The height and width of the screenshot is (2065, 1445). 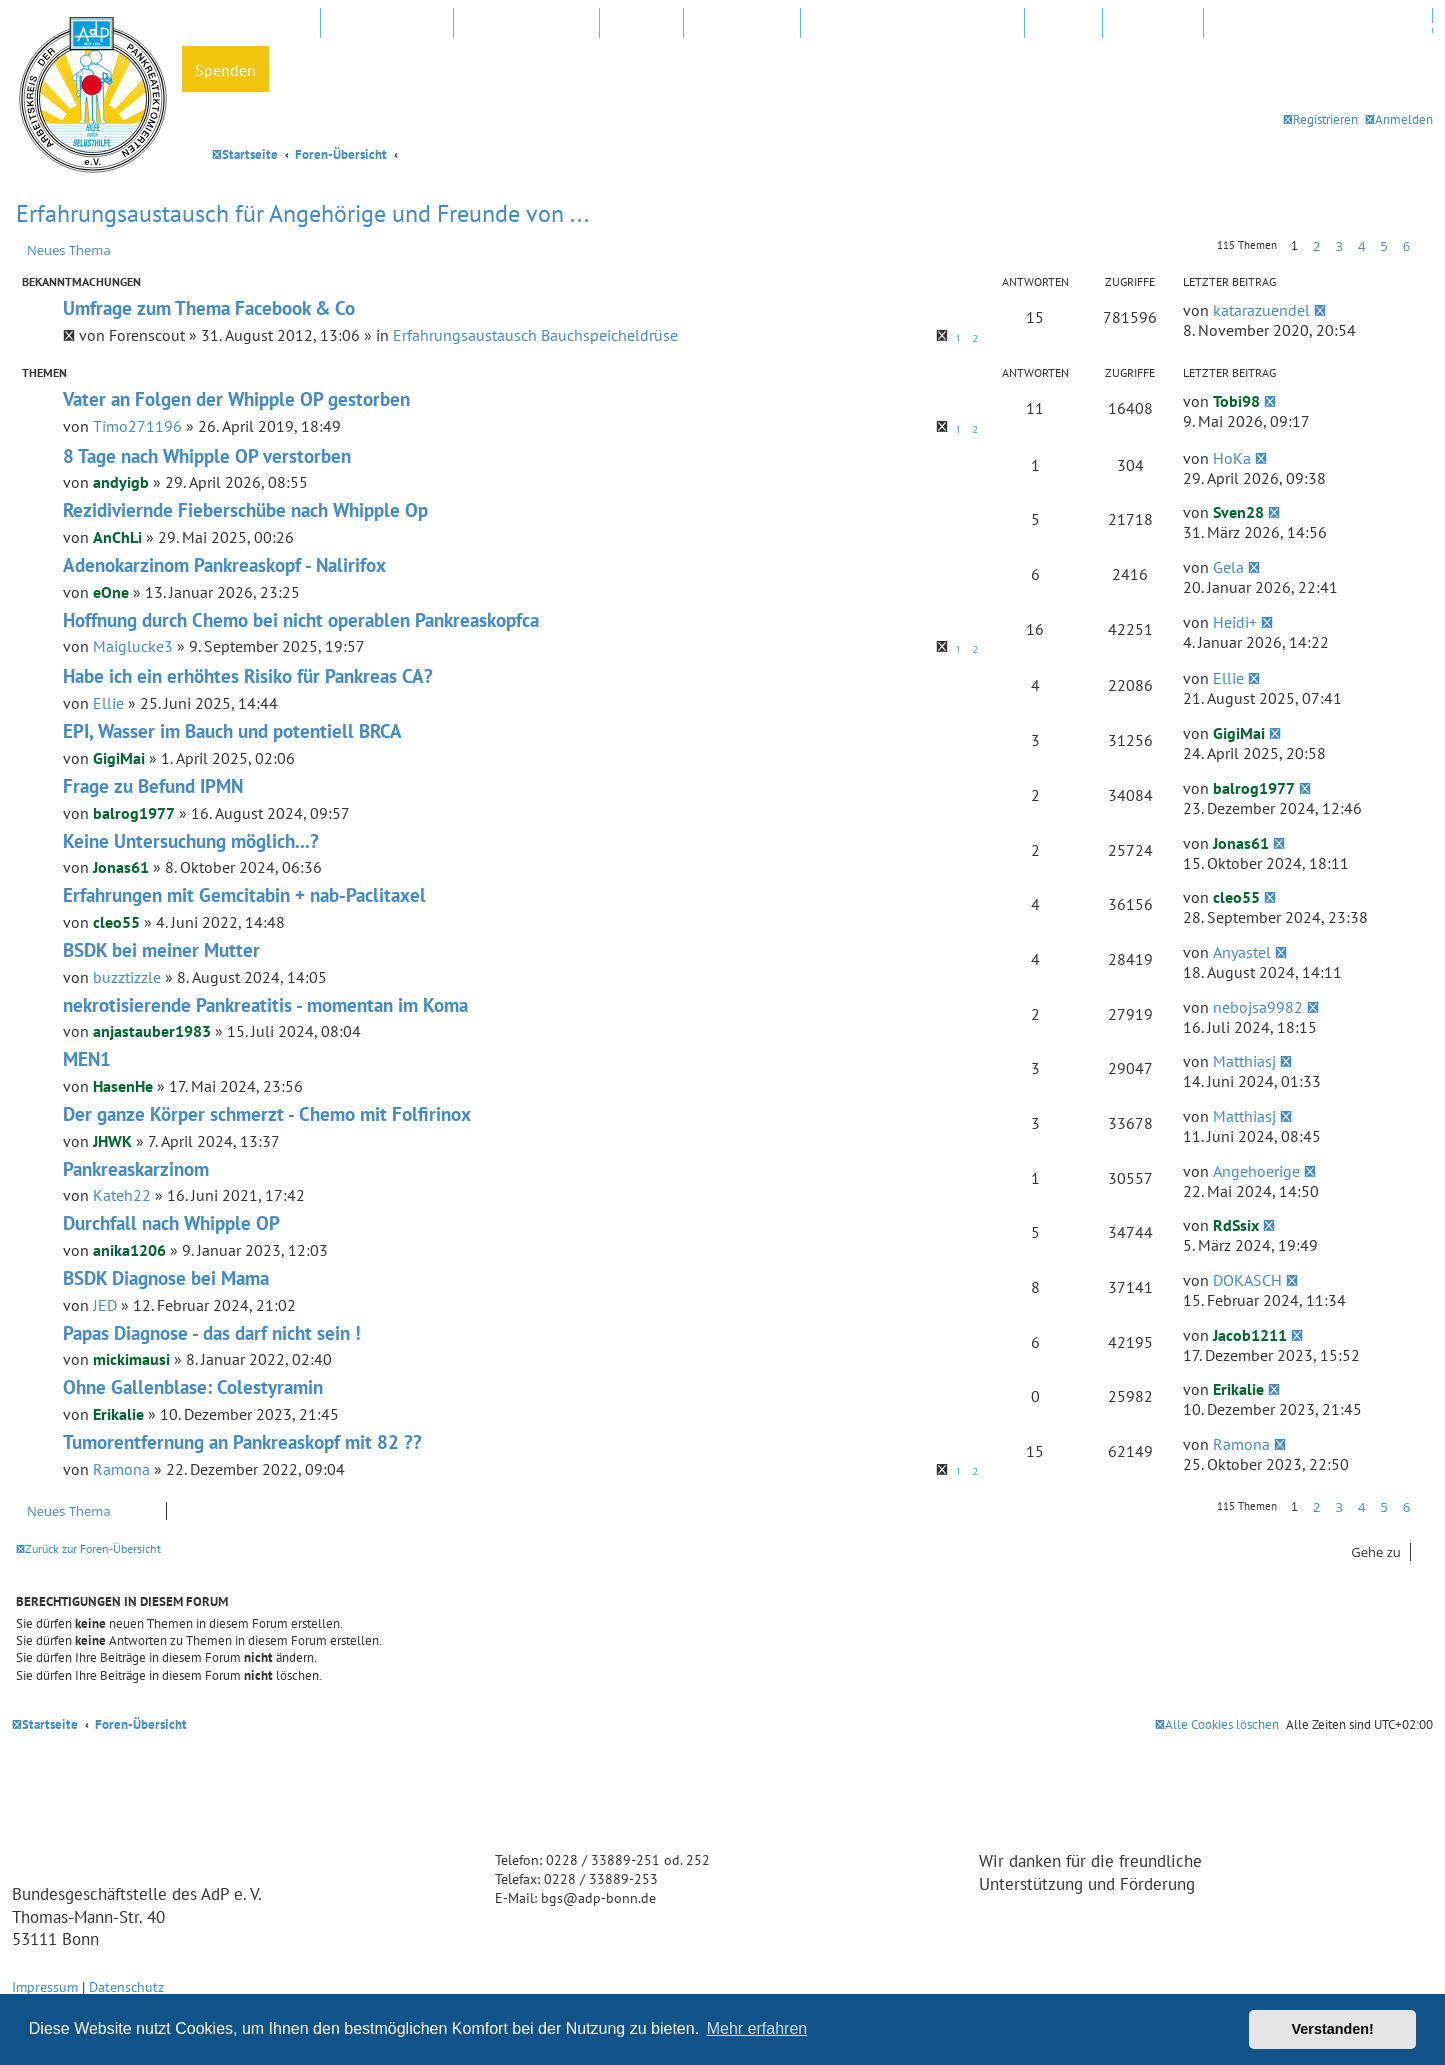 What do you see at coordinates (387, 24) in the screenshot?
I see `AdP e.V. Website` at bounding box center [387, 24].